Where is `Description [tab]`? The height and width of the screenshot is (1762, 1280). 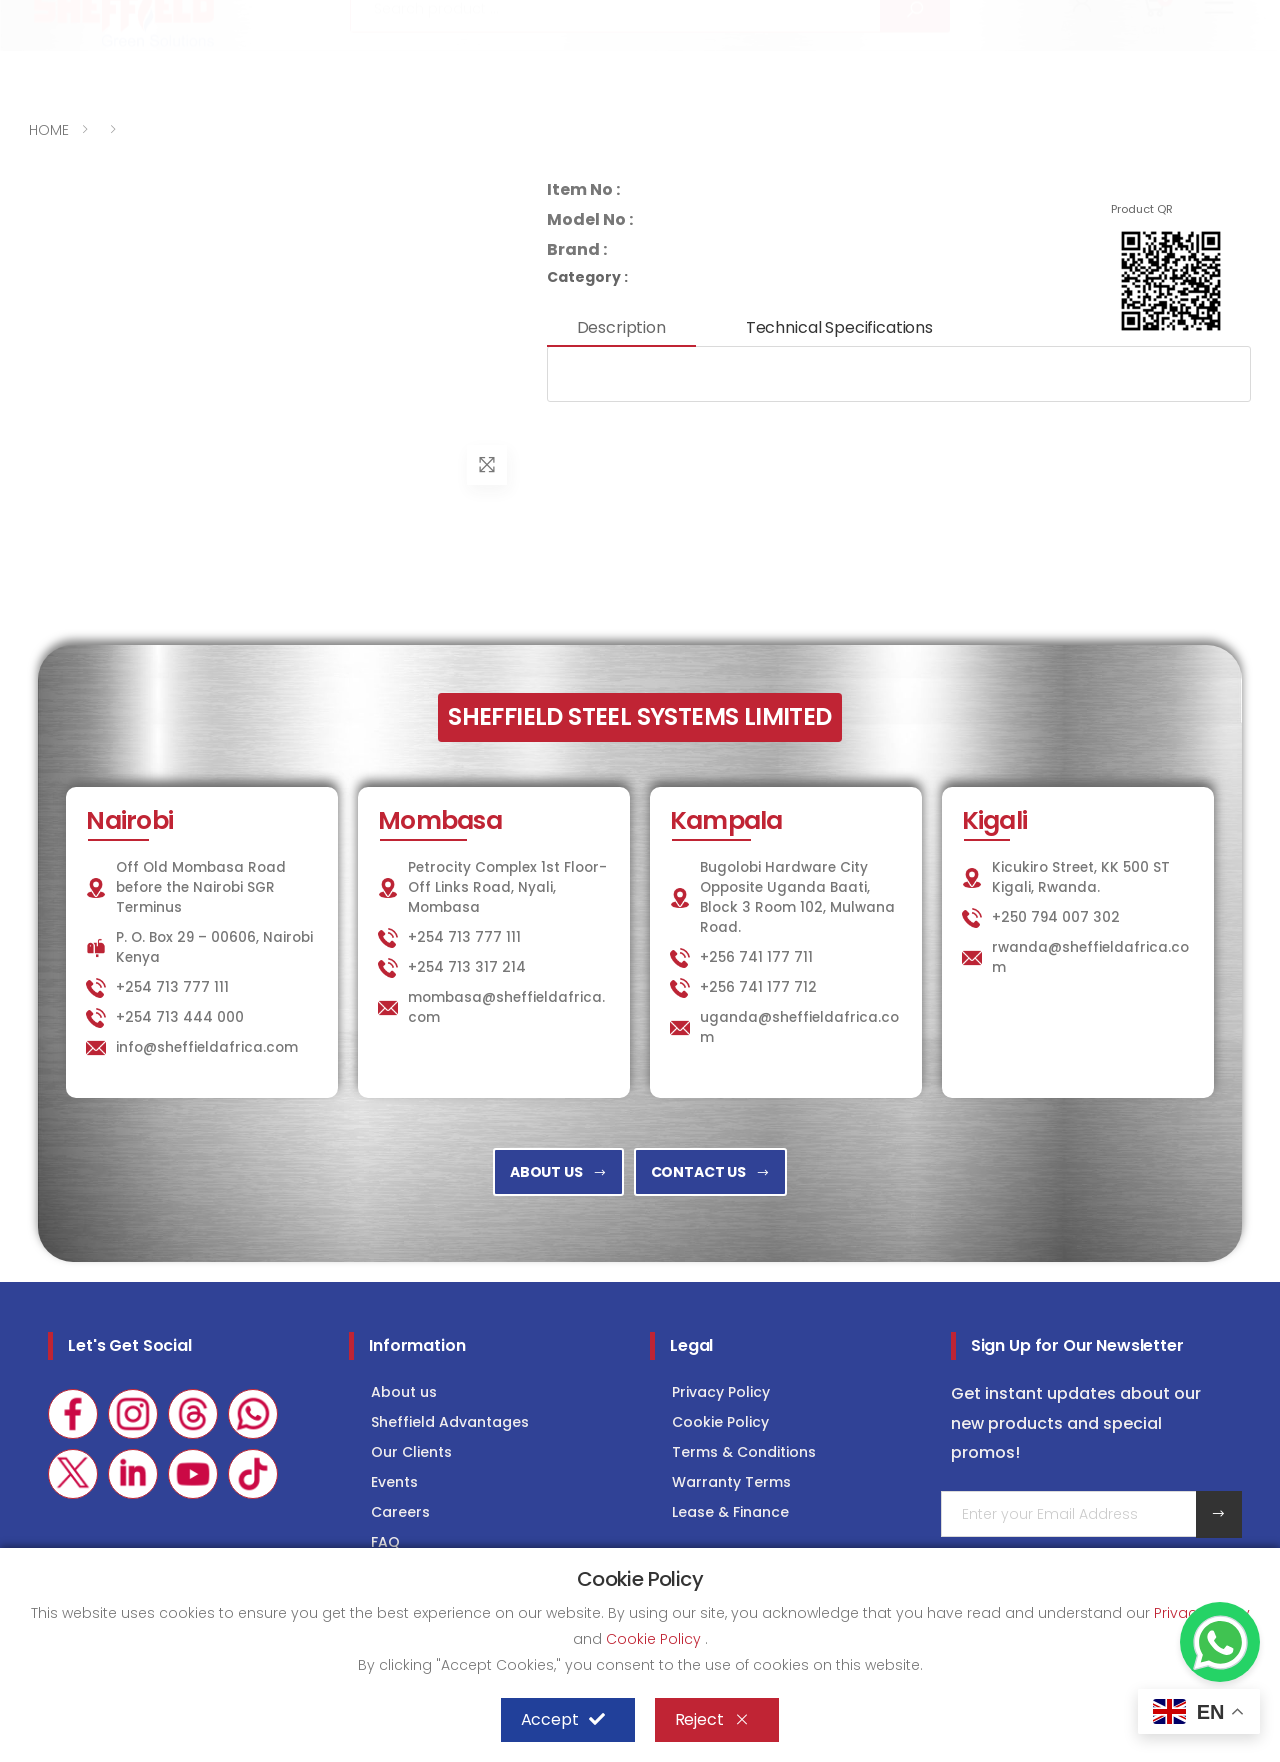 Description [tab] is located at coordinates (621, 327).